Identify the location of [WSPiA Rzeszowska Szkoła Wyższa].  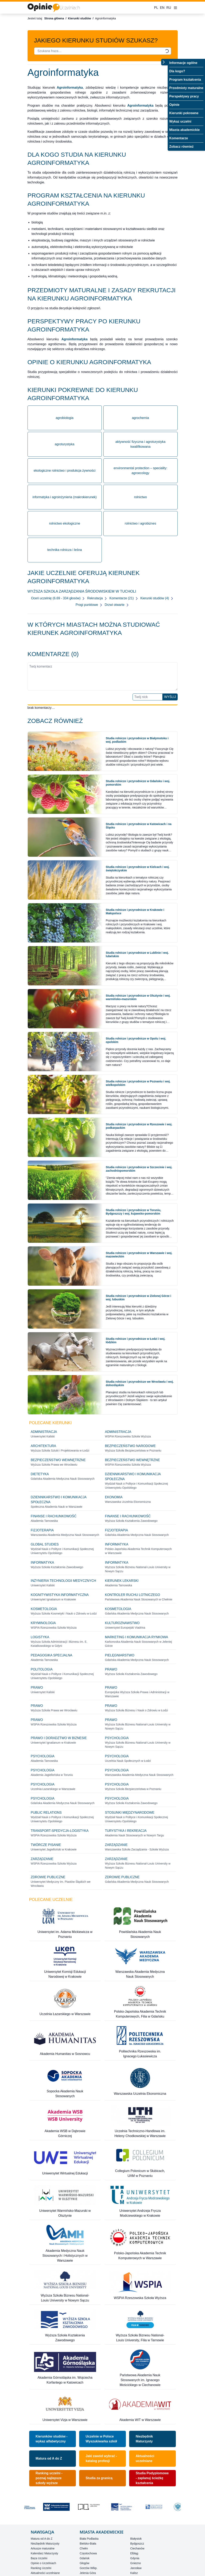
(140, 2286).